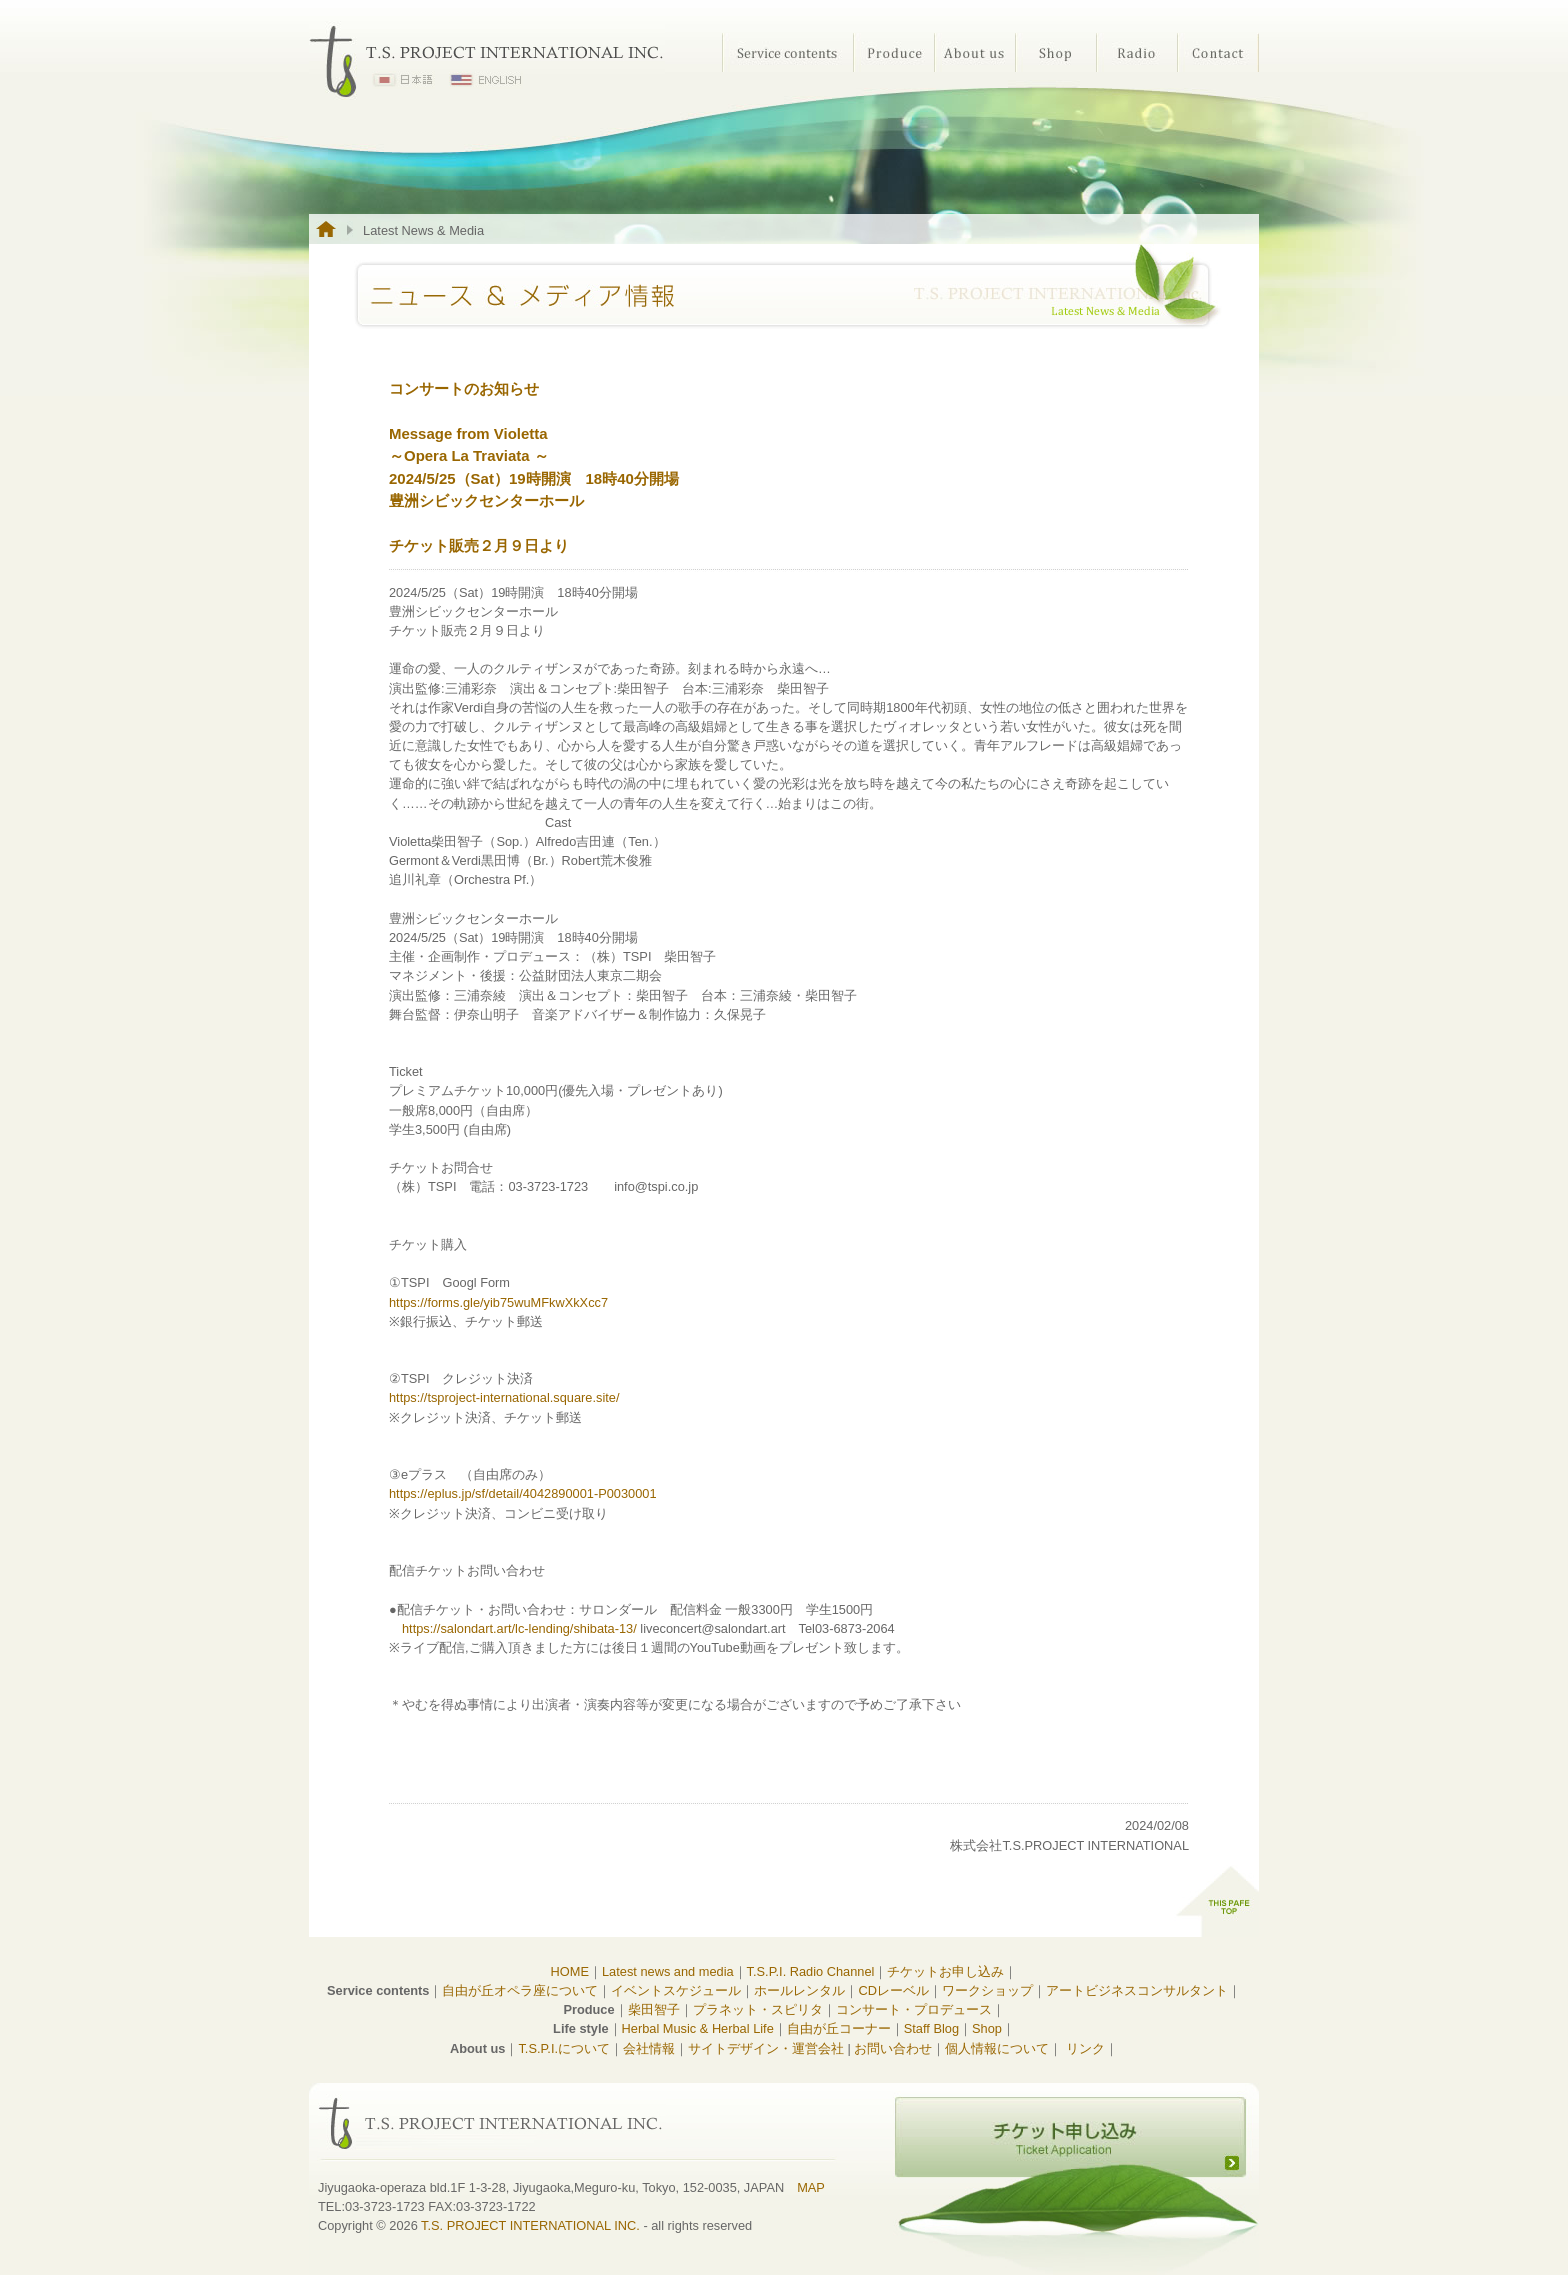 This screenshot has height=2275, width=1568. I want to click on 個人情報について, so click(997, 2048).